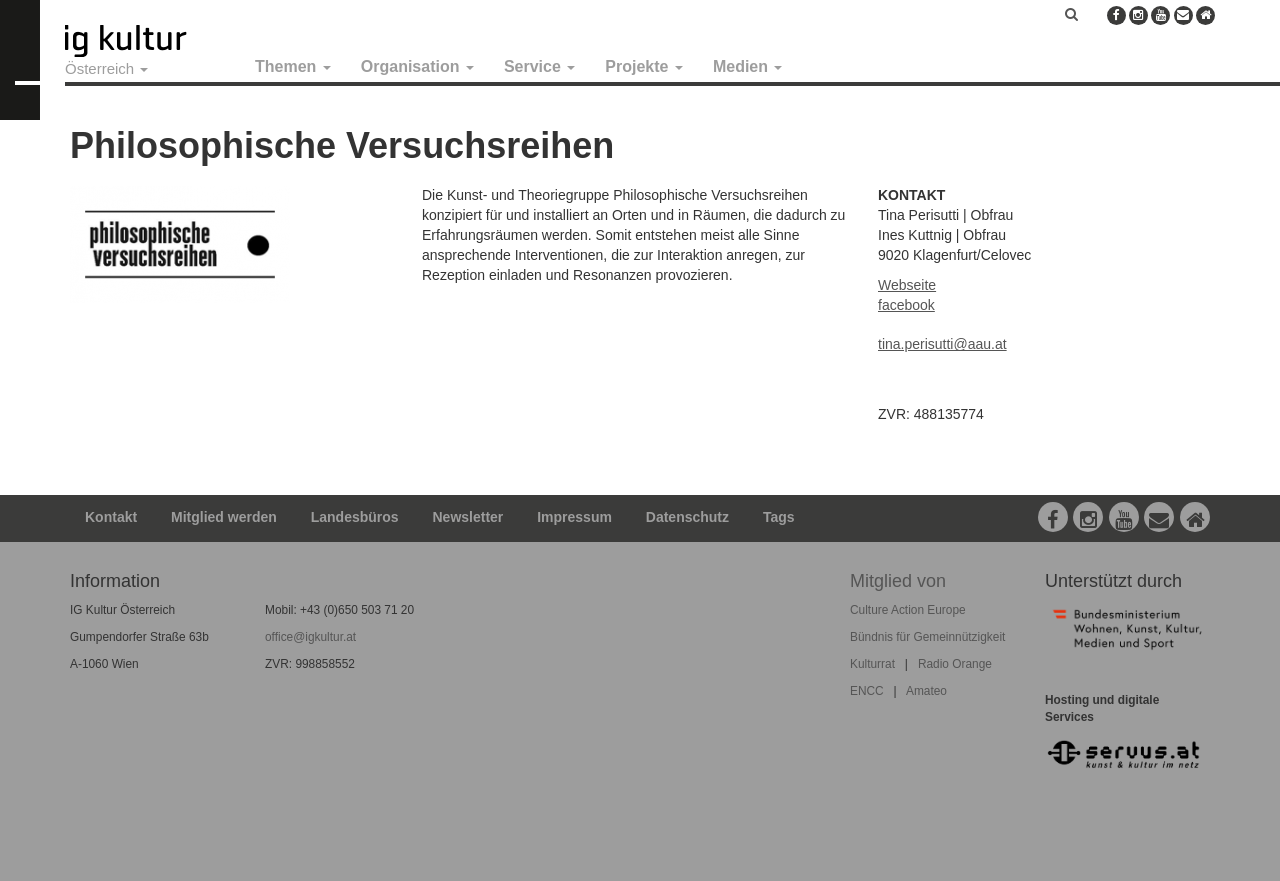 The width and height of the screenshot is (1280, 881). I want to click on Projekte, so click(644, 66).